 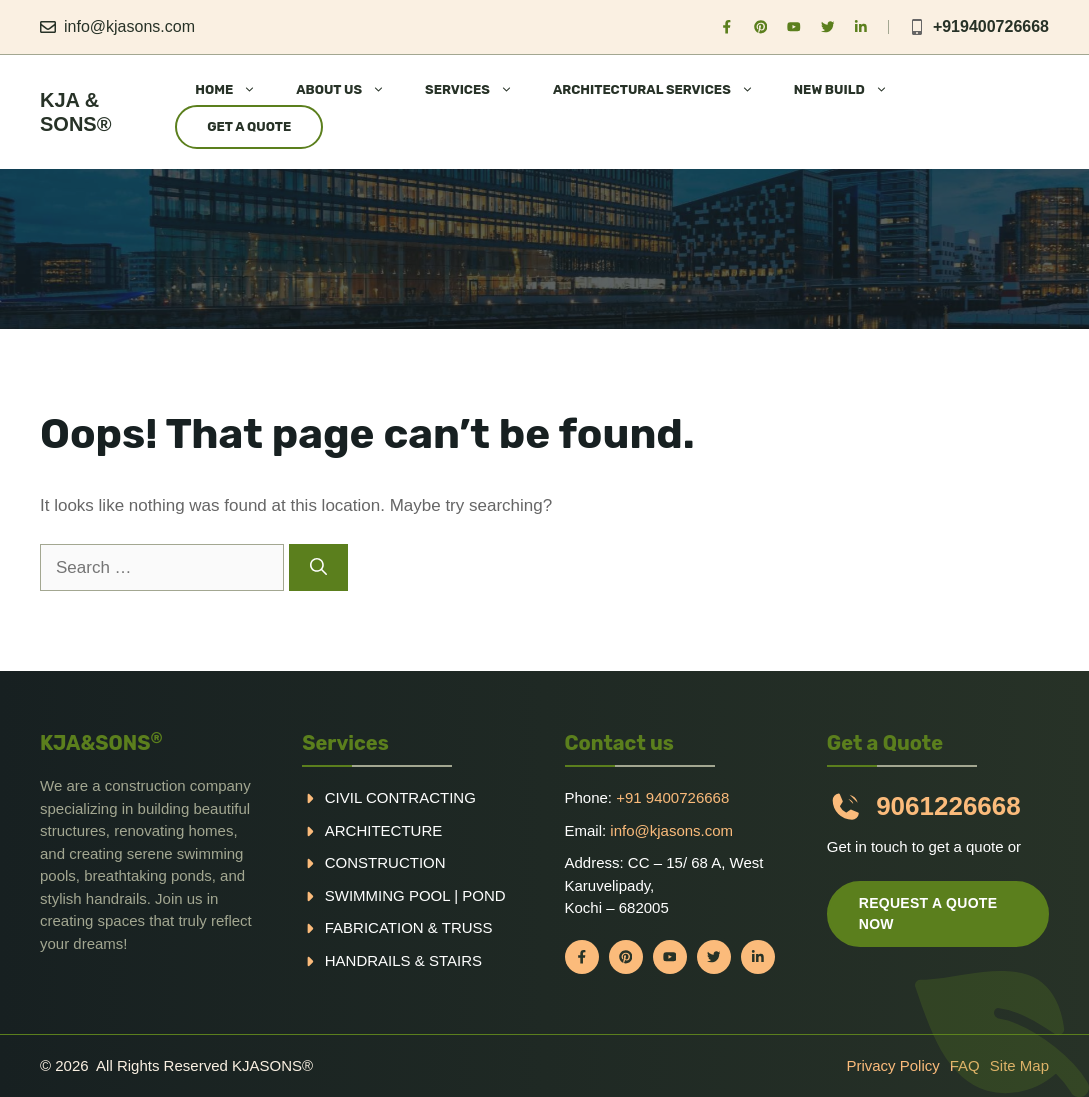 I want to click on handrails, so click(x=368, y=960).